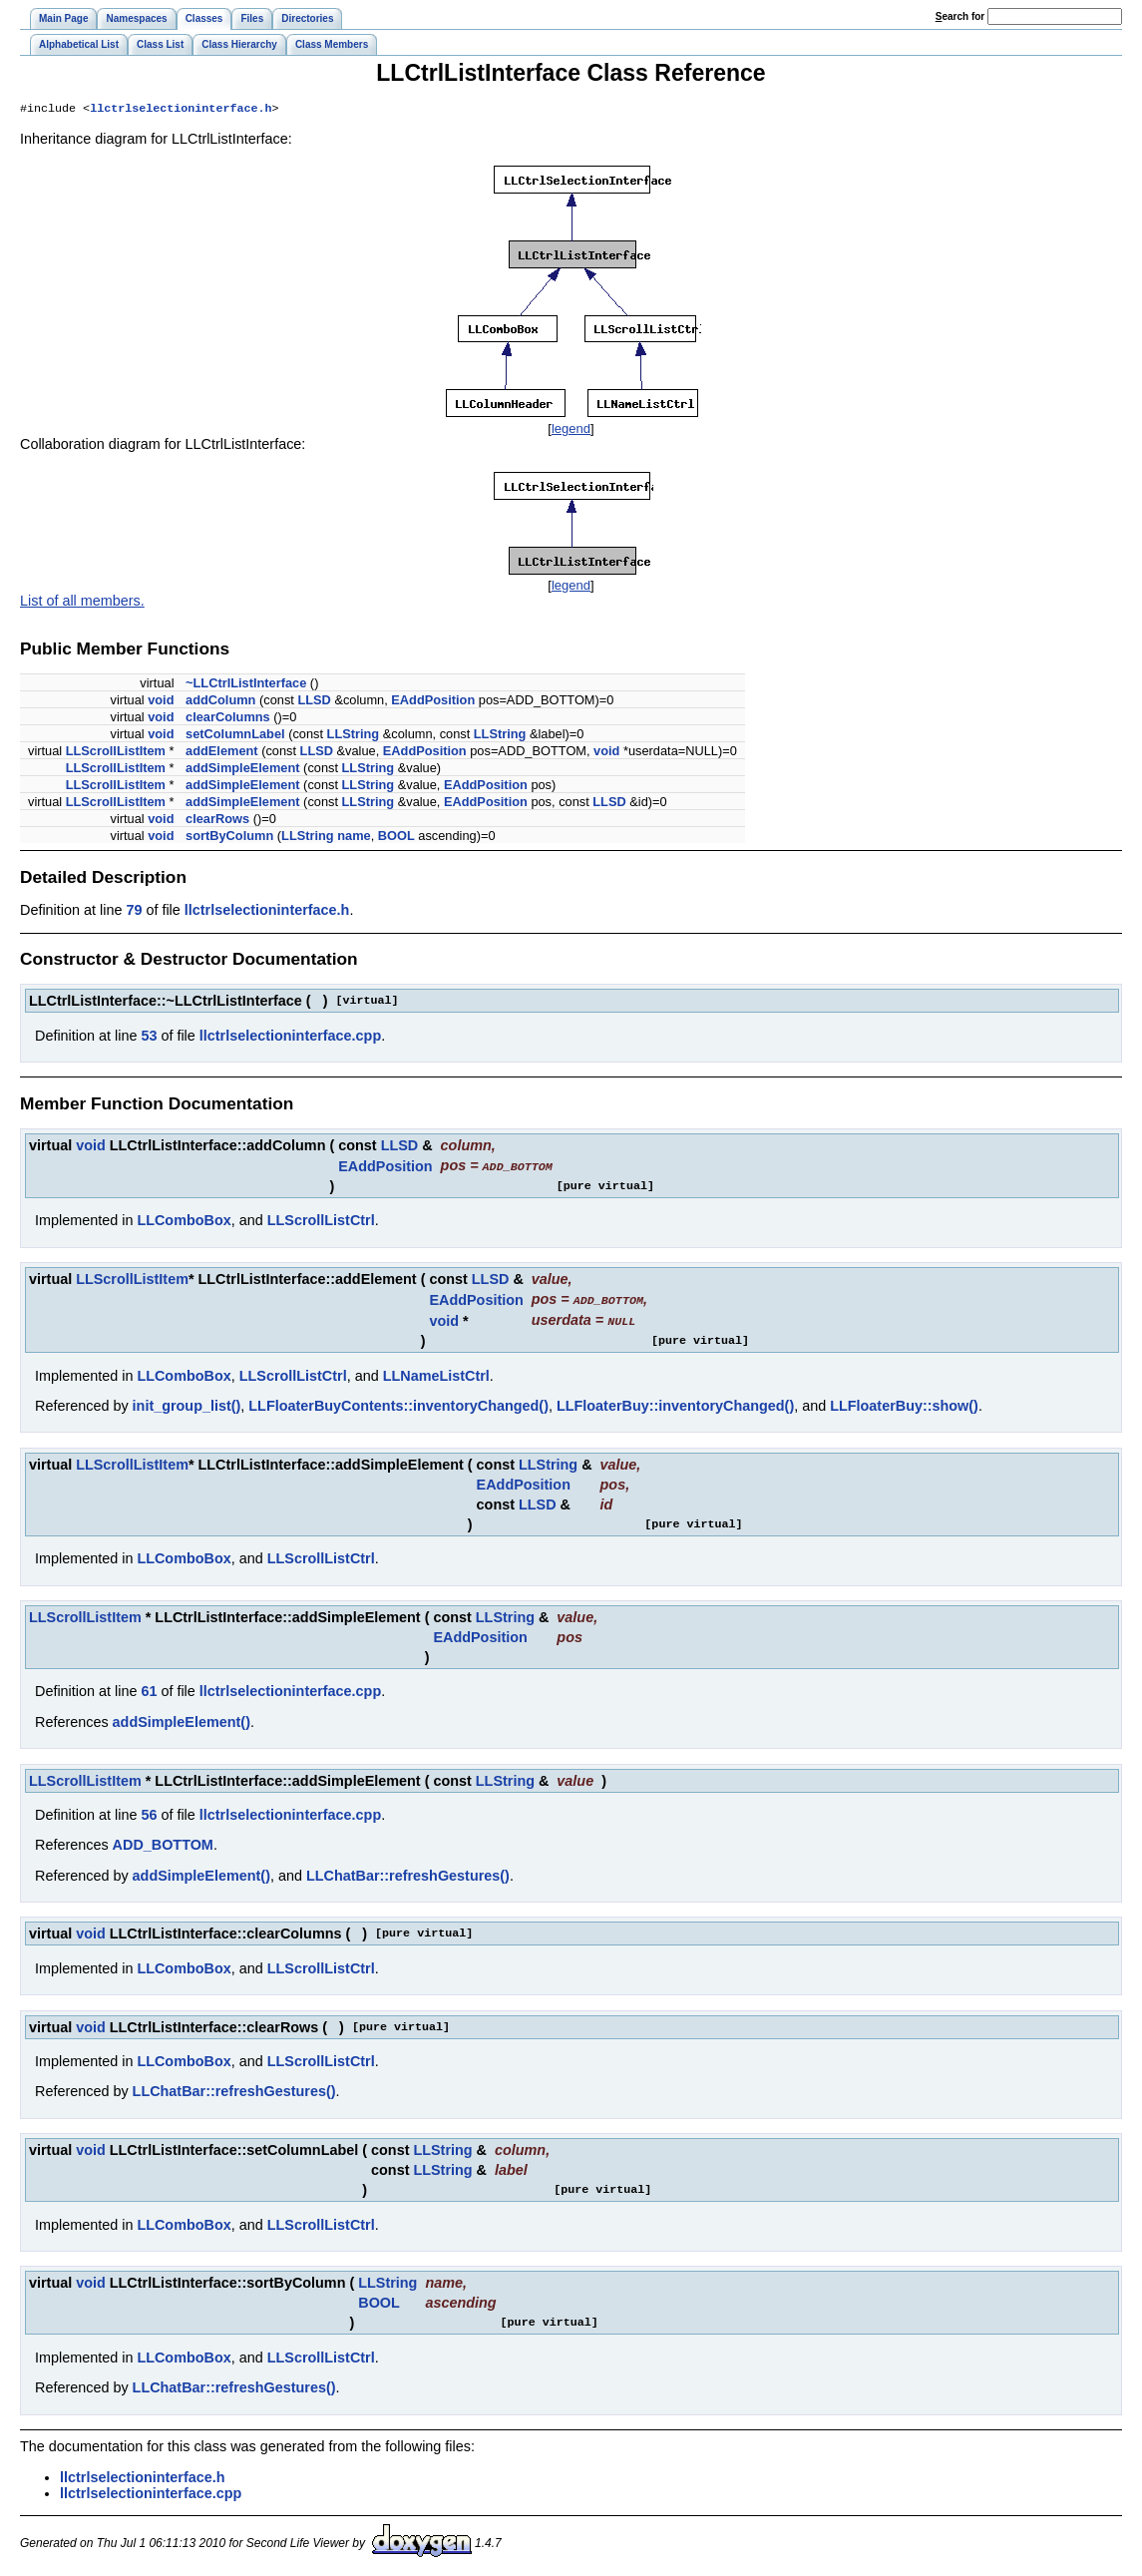 The width and height of the screenshot is (1142, 2576). What do you see at coordinates (246, 684) in the screenshot?
I see `~LLCtrlListInterface` at bounding box center [246, 684].